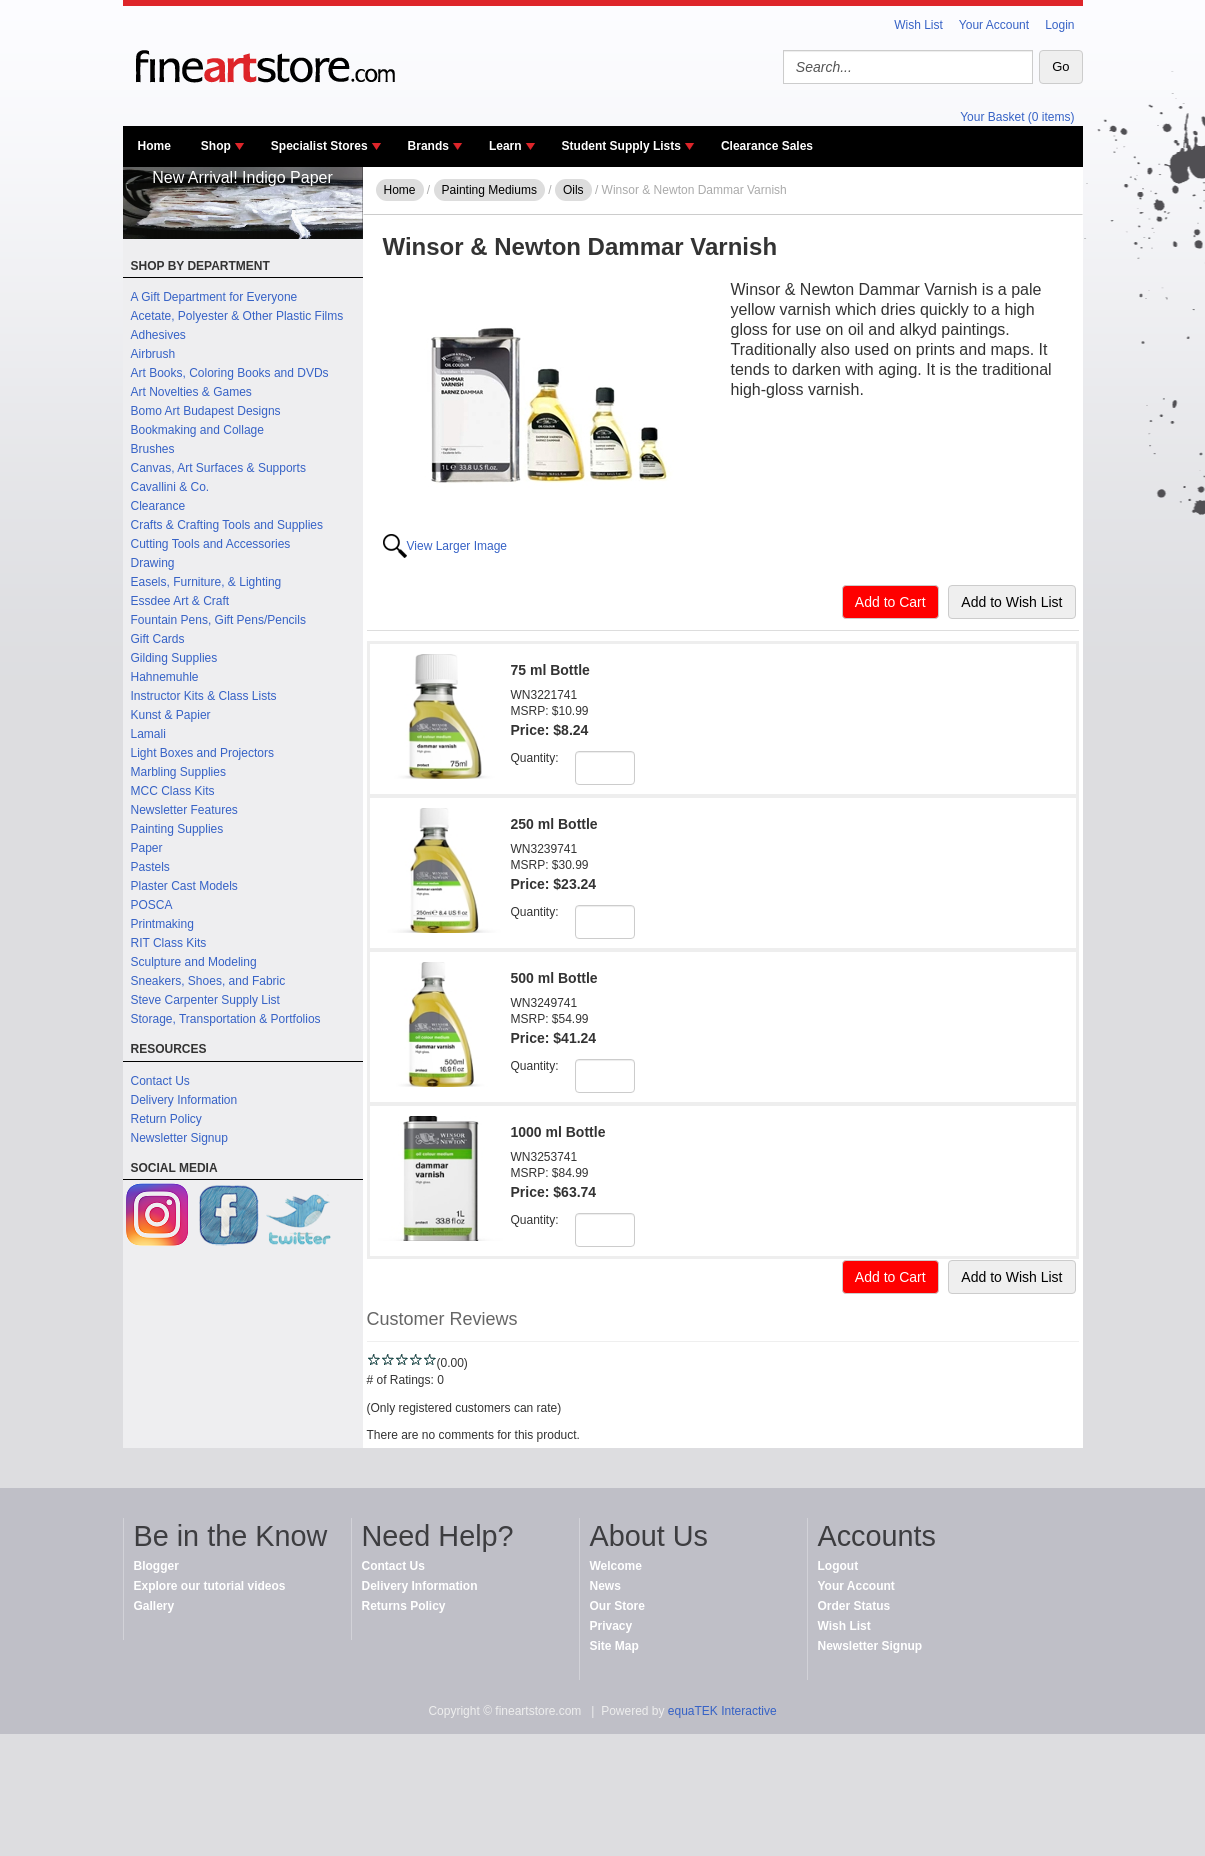 The height and width of the screenshot is (1856, 1205). What do you see at coordinates (206, 582) in the screenshot?
I see `Easels, Furniture, & Lighting` at bounding box center [206, 582].